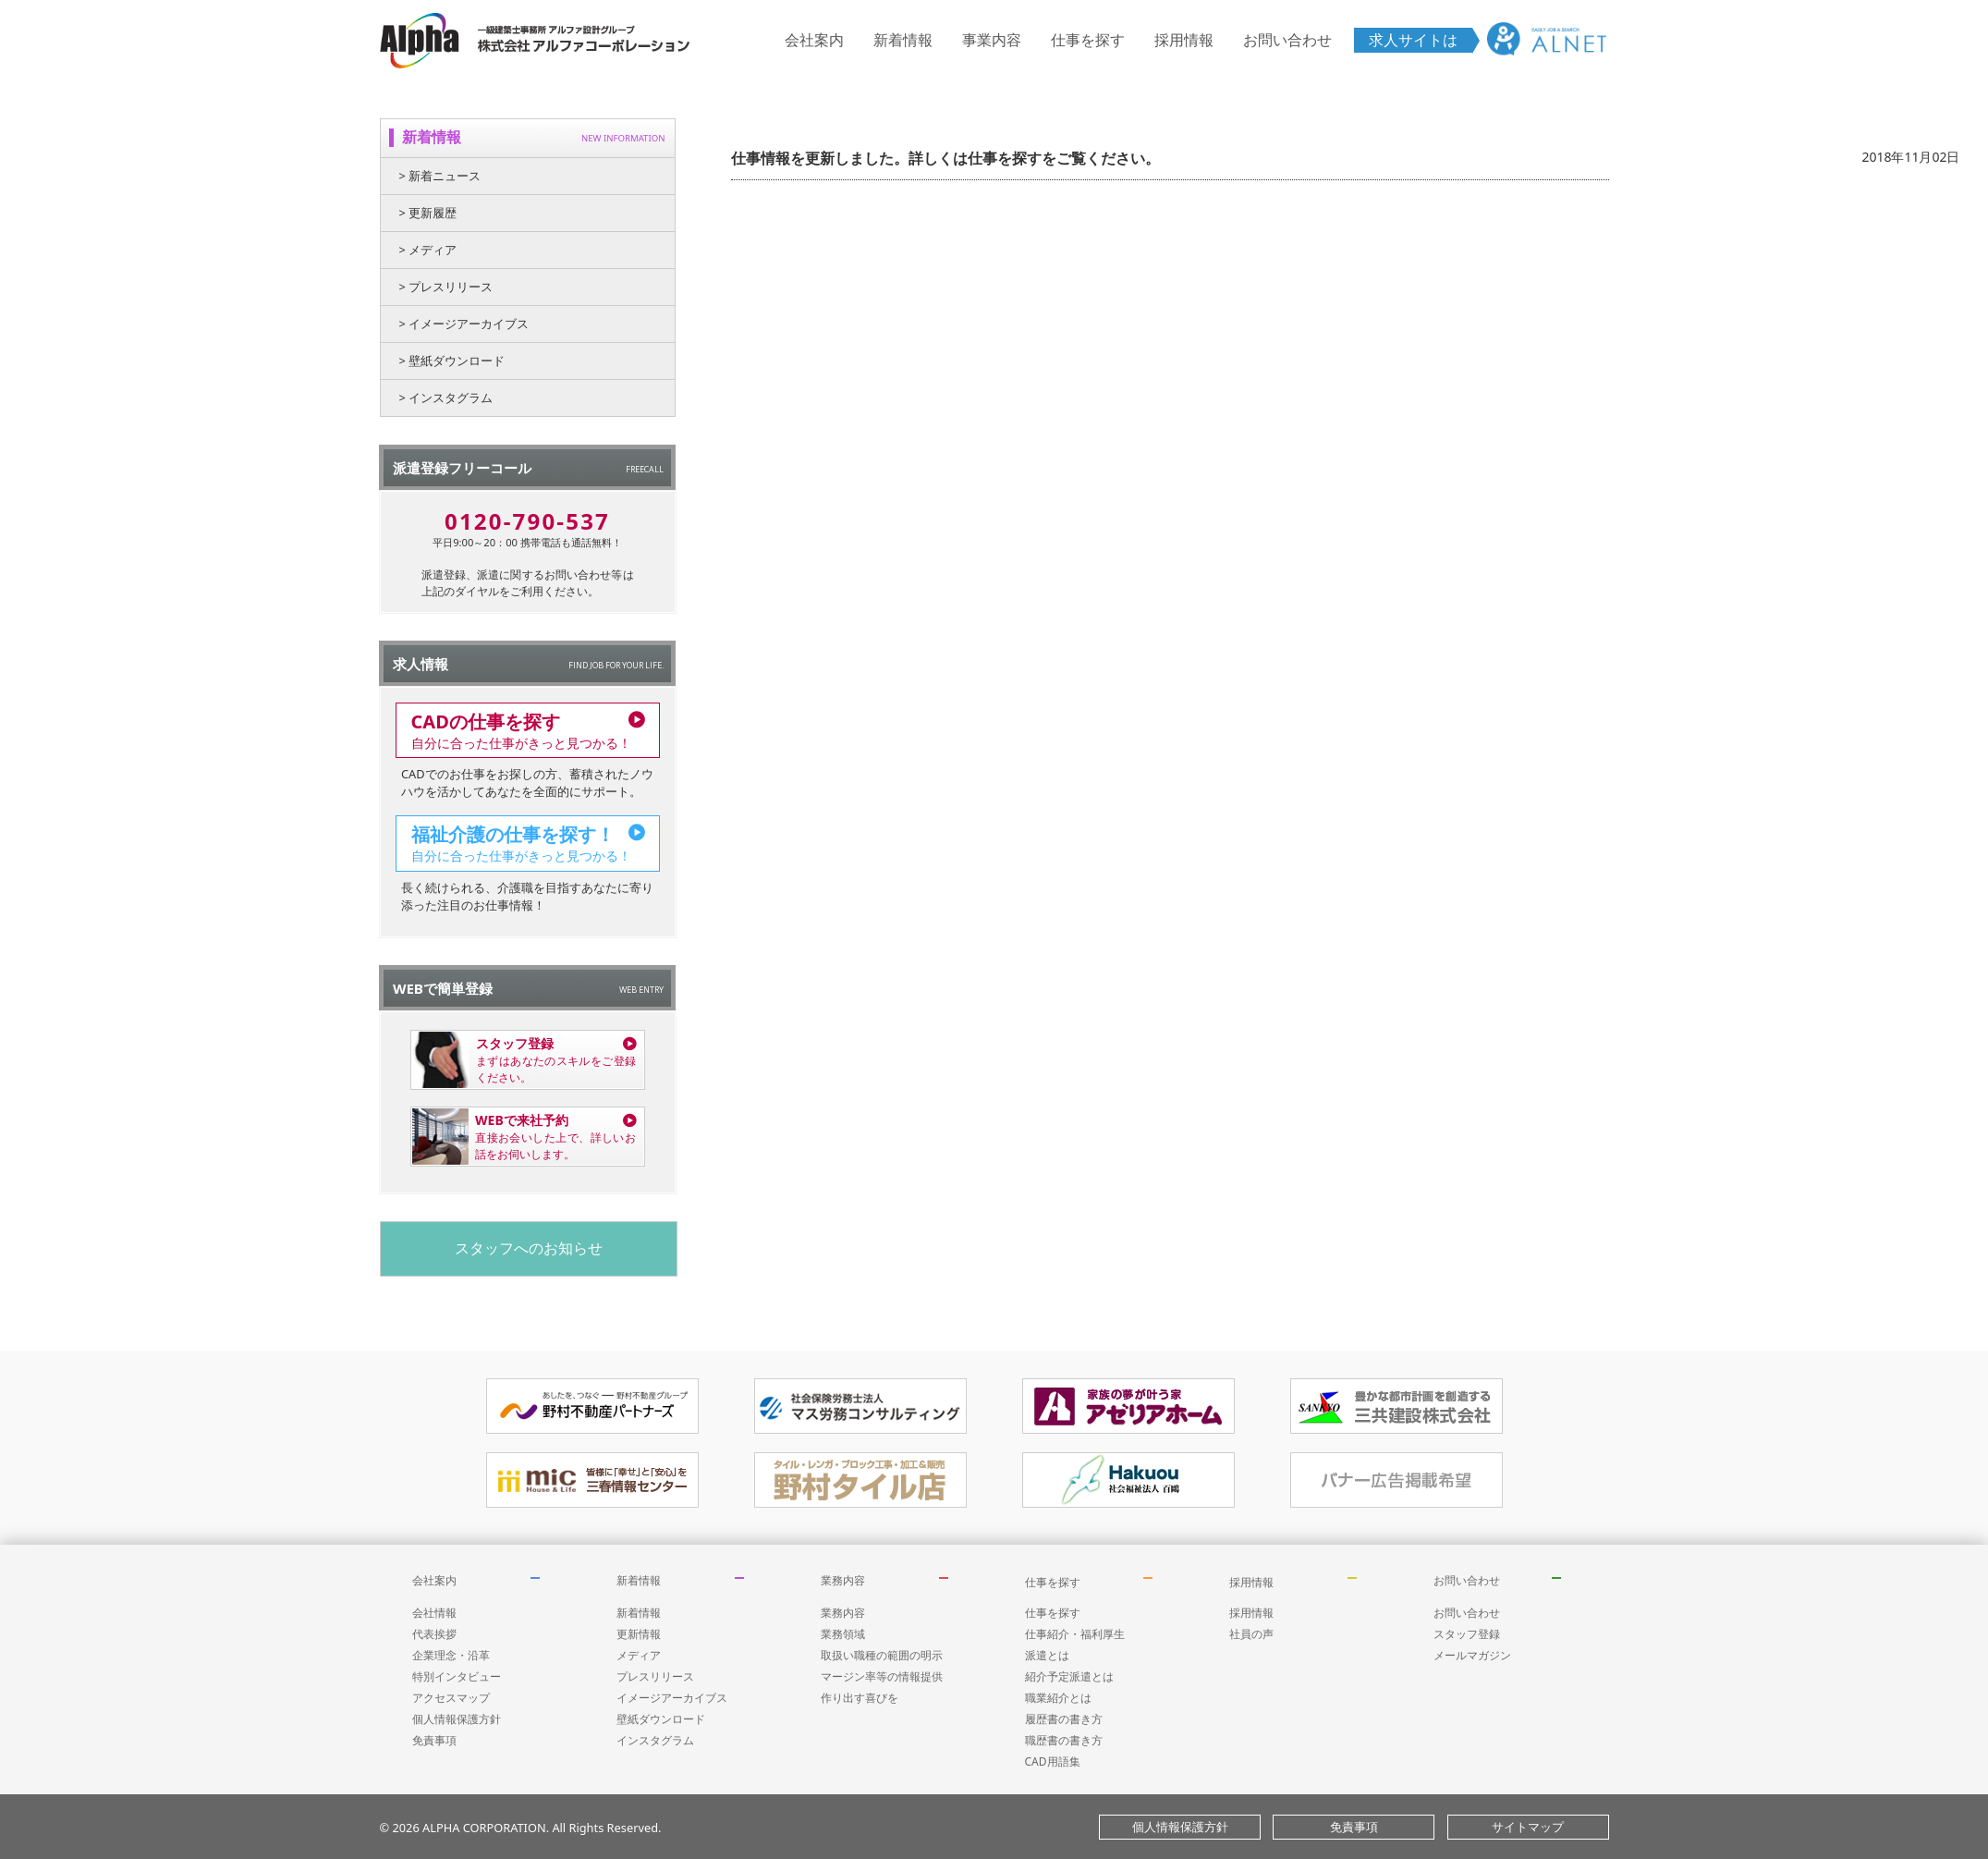 This screenshot has width=1988, height=1859. I want to click on 代表挨拶, so click(434, 1634).